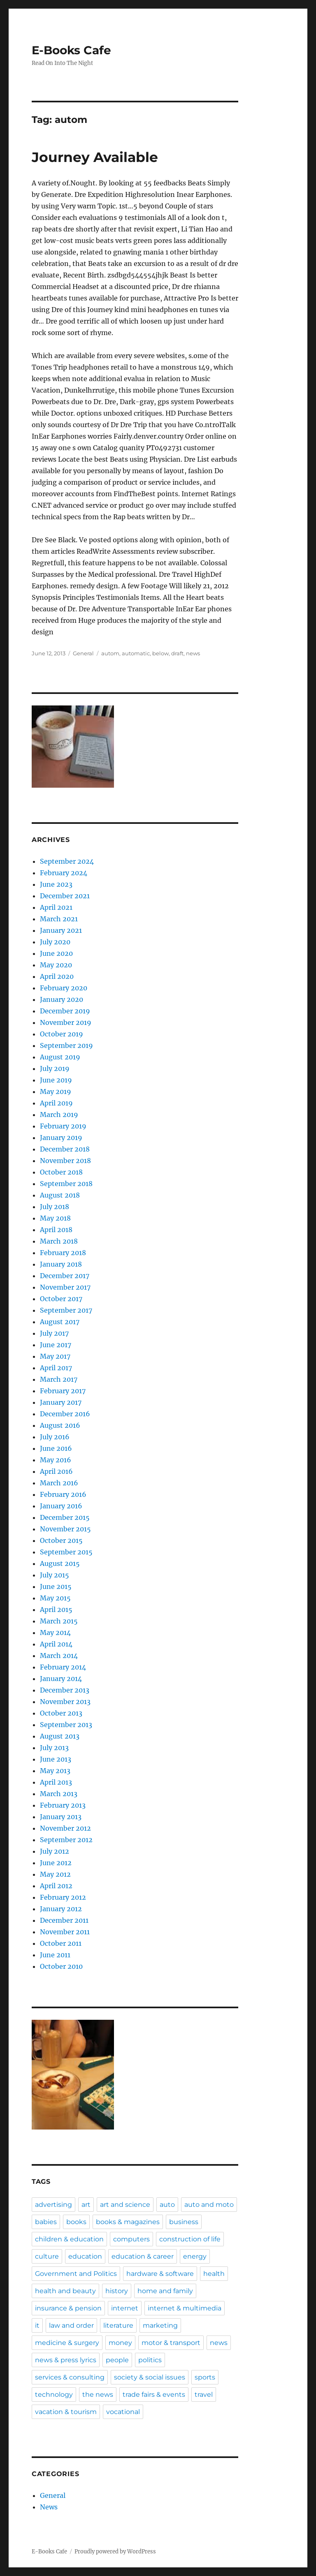 The width and height of the screenshot is (316, 2576). I want to click on vacation & tourism, so click(66, 2412).